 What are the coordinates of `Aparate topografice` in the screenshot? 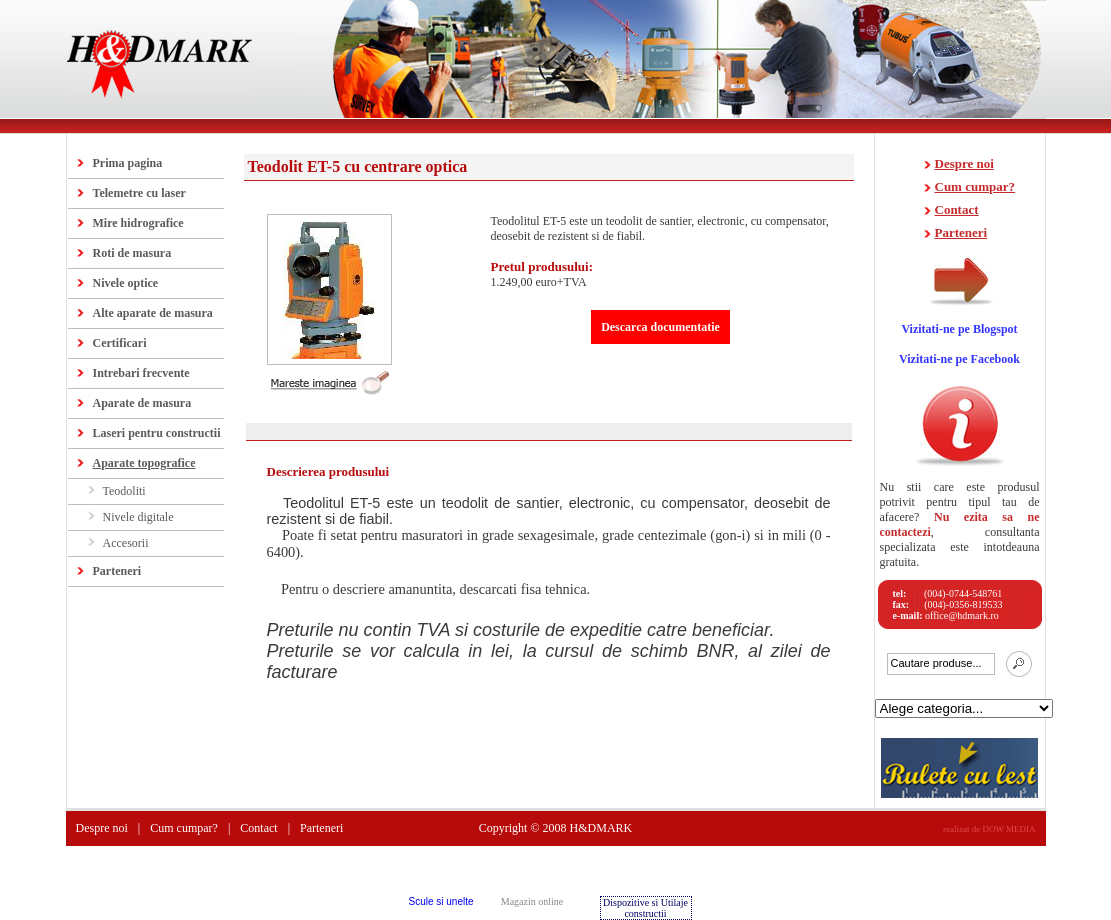 It's located at (144, 463).